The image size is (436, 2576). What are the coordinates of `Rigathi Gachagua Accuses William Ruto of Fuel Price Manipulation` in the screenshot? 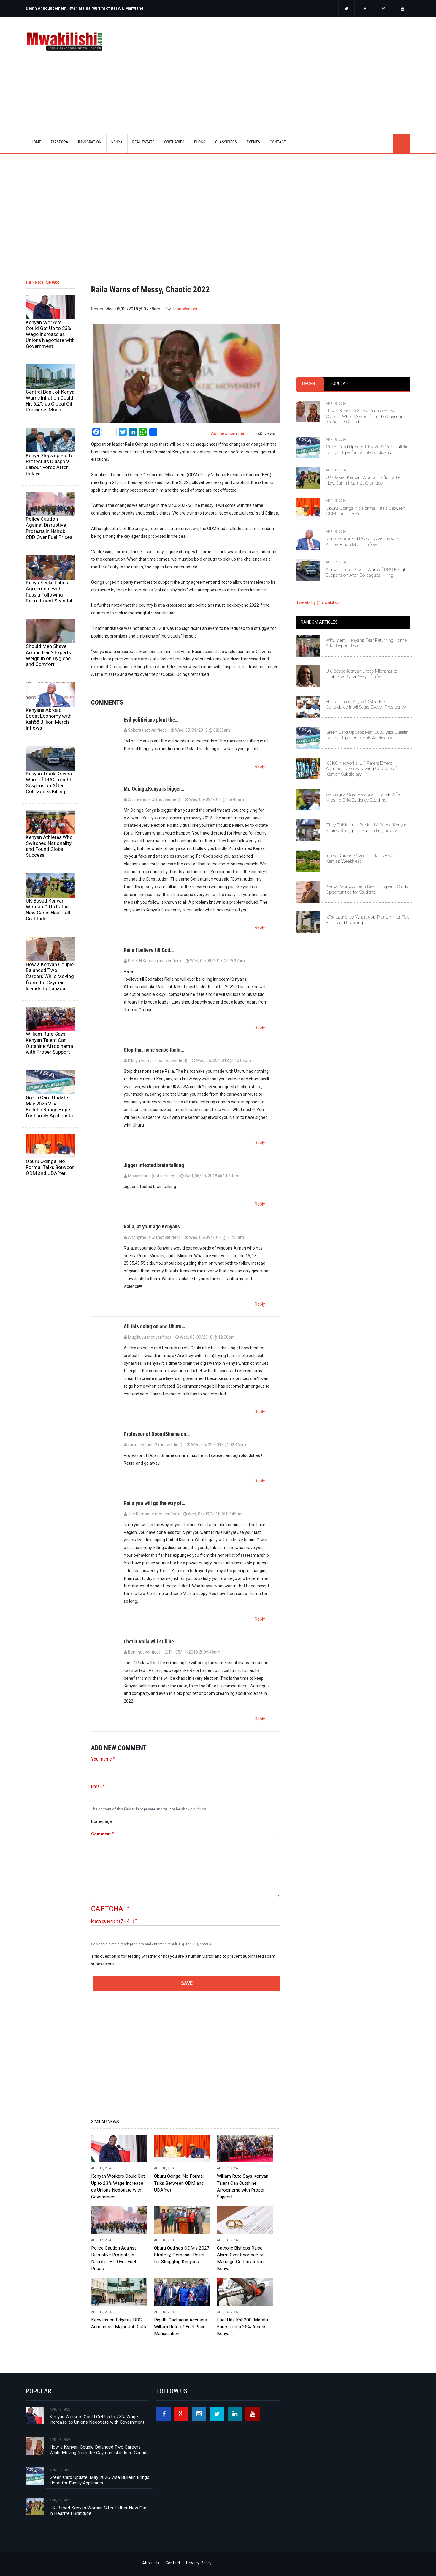 It's located at (180, 2326).